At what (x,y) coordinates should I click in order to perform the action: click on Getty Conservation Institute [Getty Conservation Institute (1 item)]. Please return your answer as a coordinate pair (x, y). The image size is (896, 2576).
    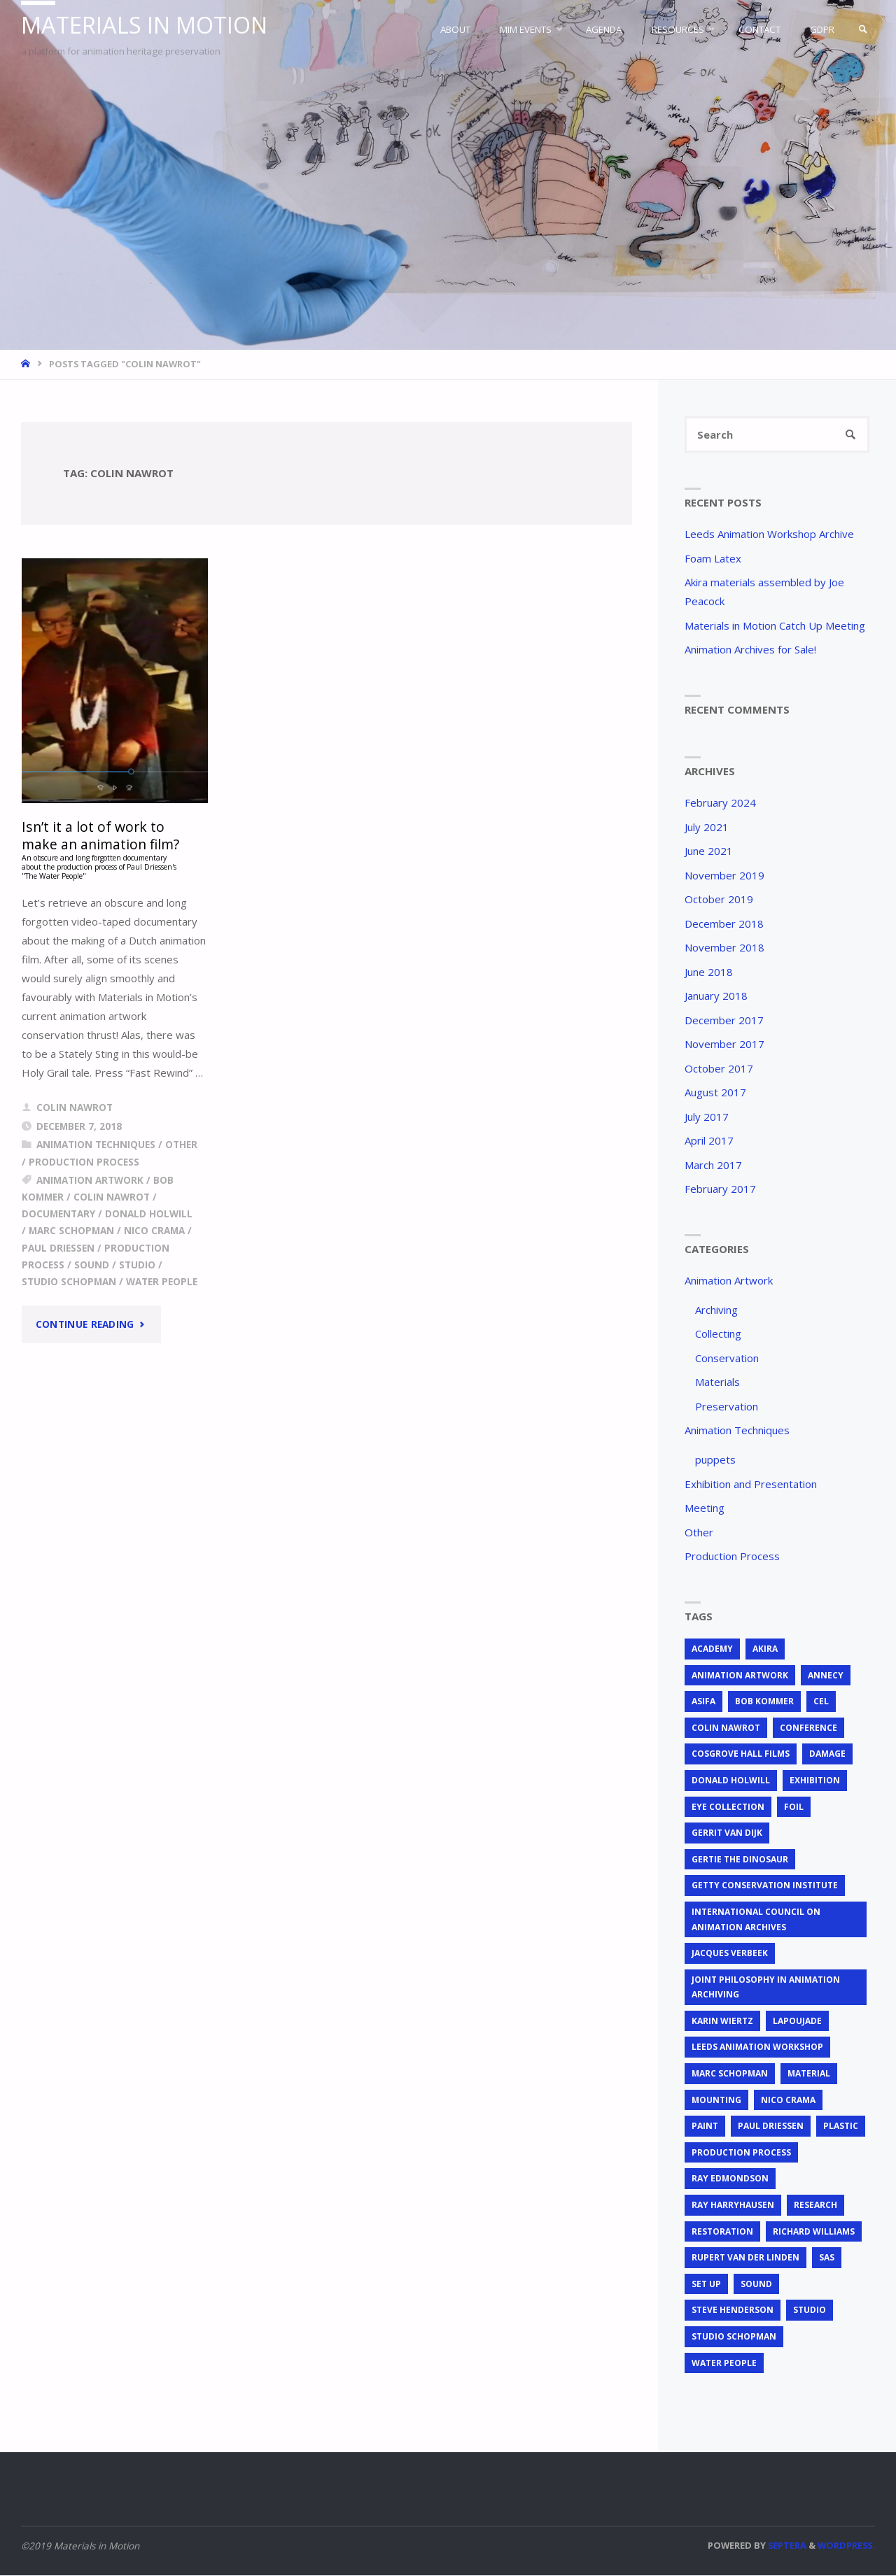
    Looking at the image, I should click on (765, 1886).